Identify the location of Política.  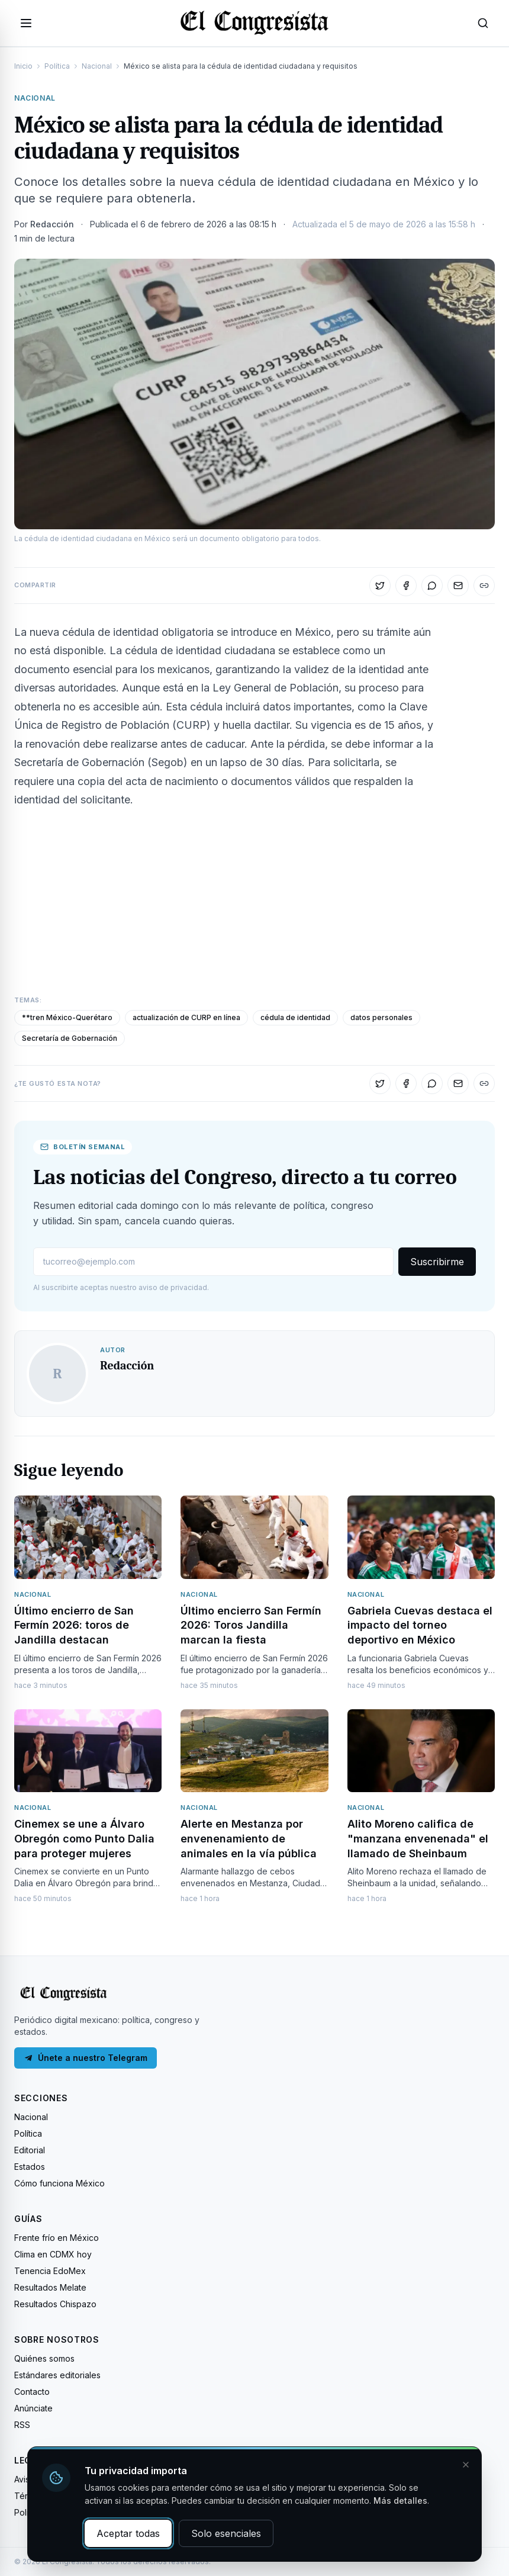
(57, 66).